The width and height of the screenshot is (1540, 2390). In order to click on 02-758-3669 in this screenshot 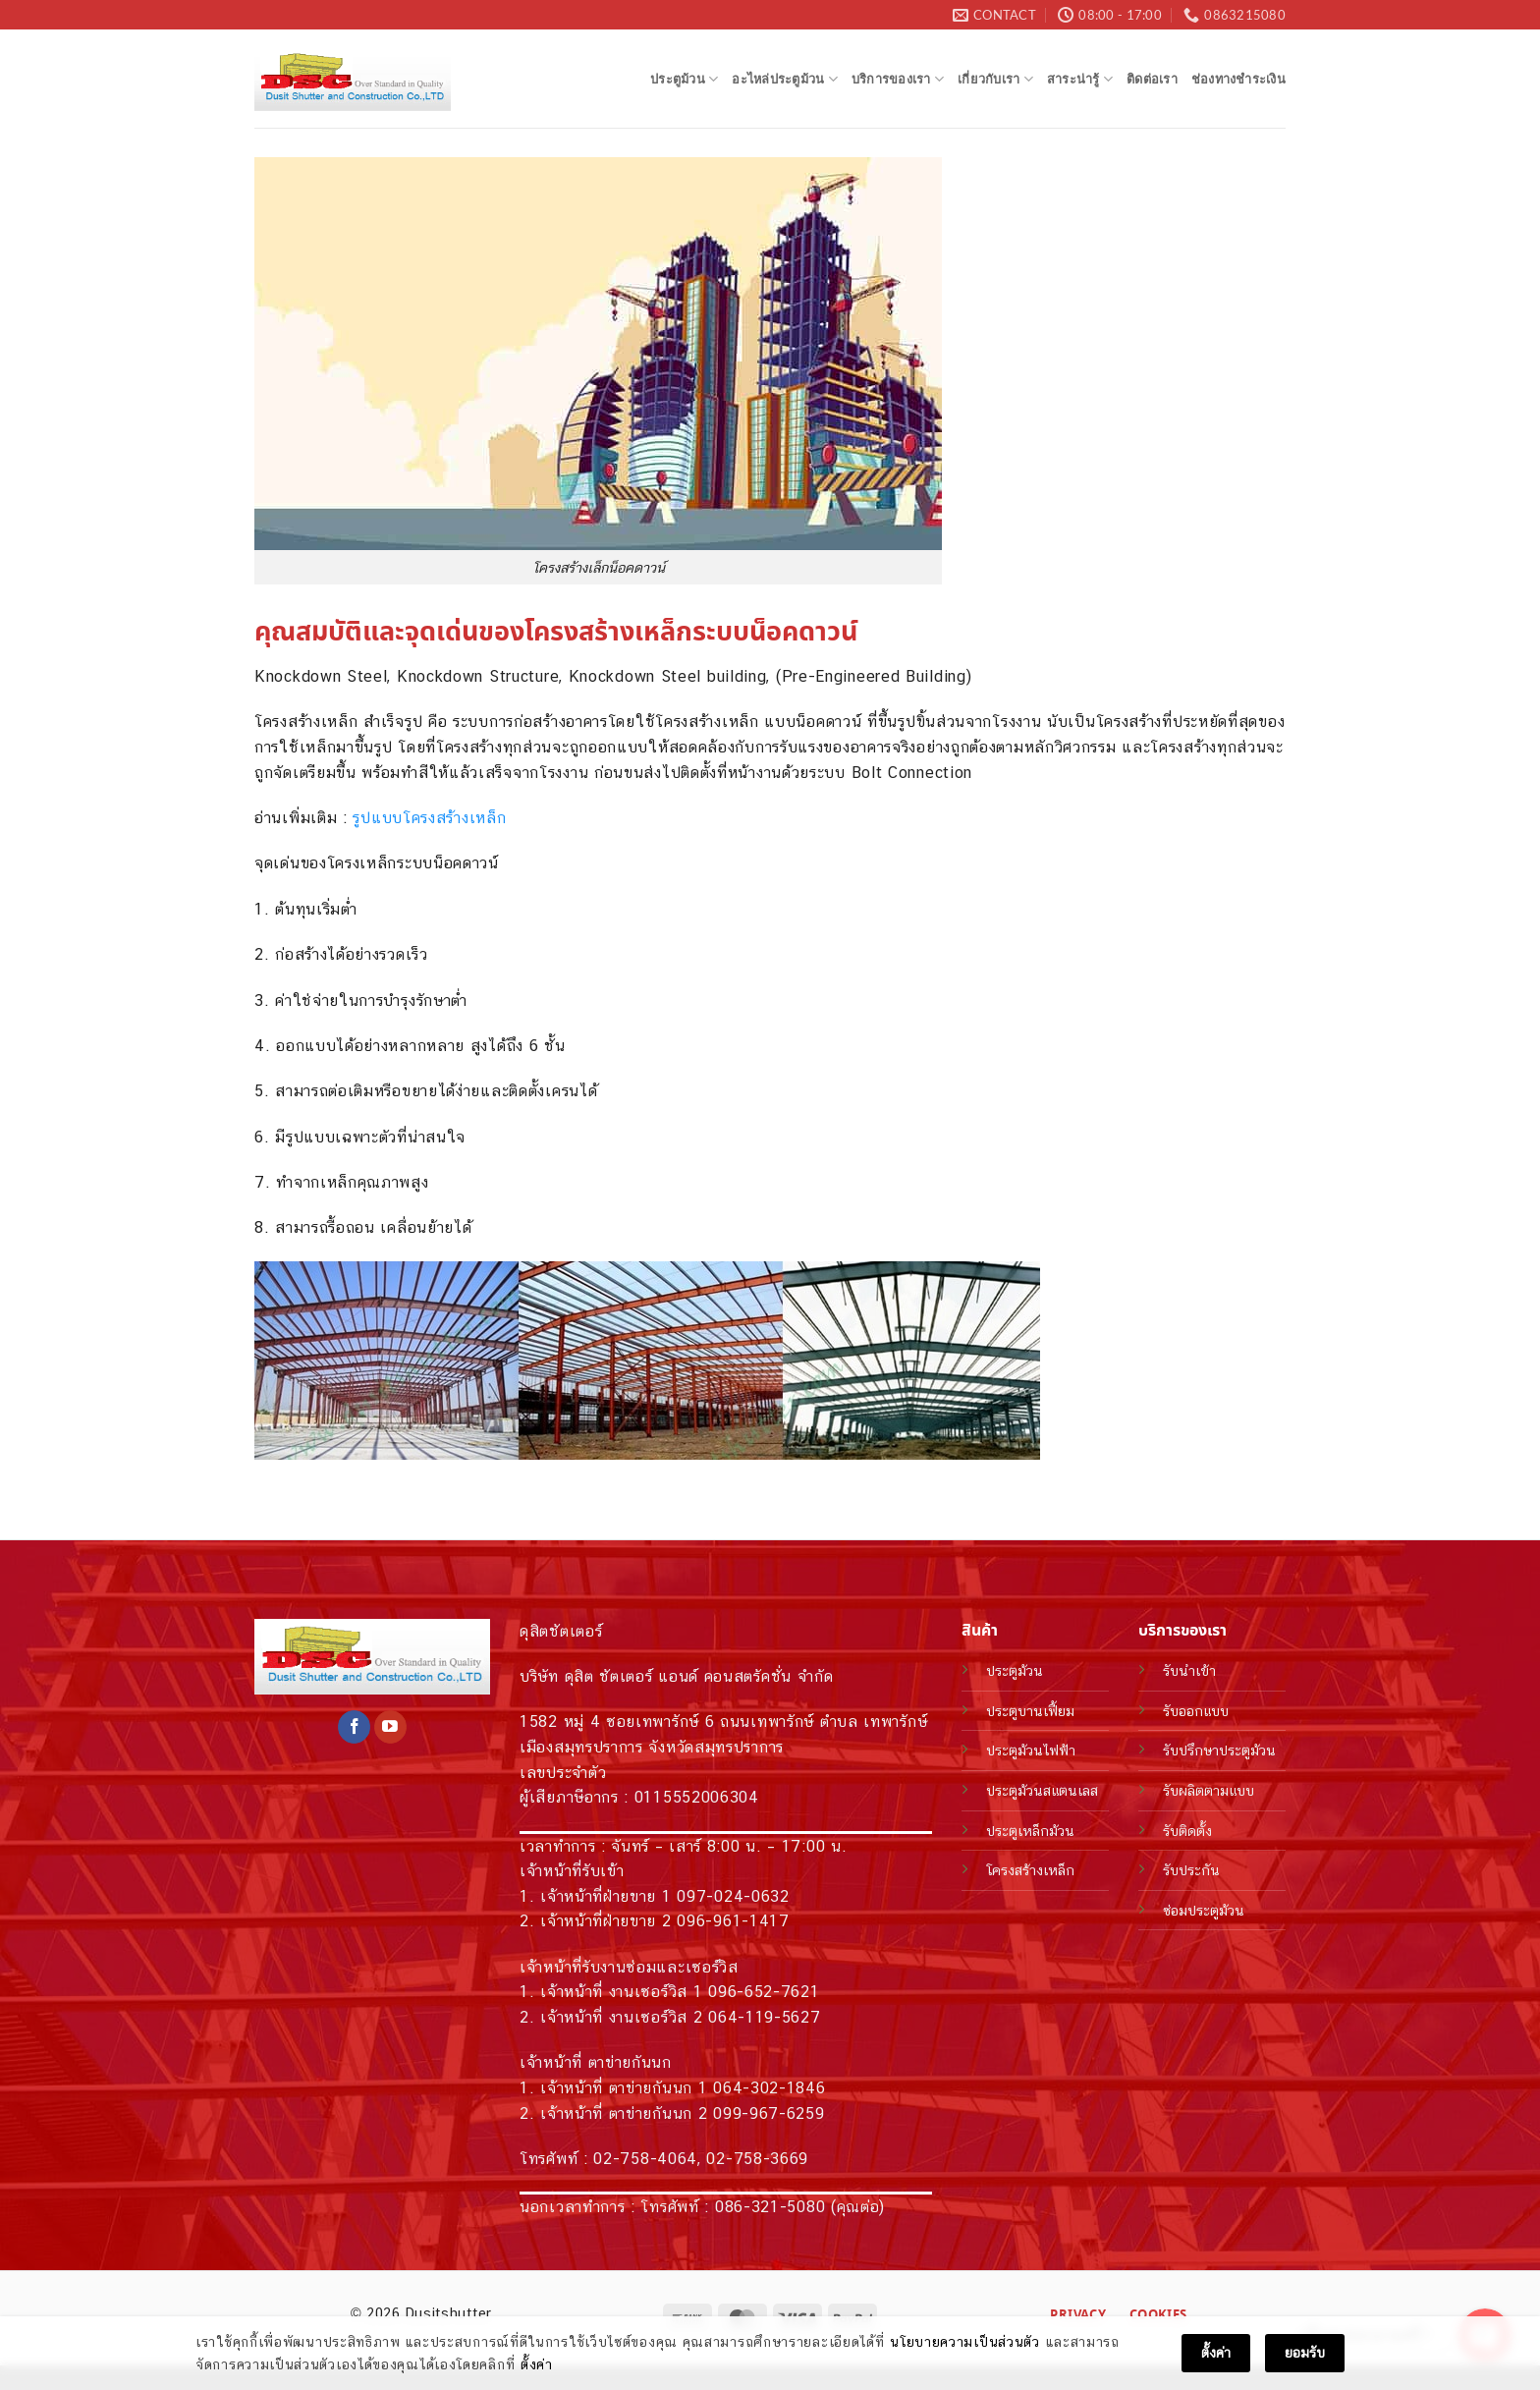, I will do `click(757, 2158)`.